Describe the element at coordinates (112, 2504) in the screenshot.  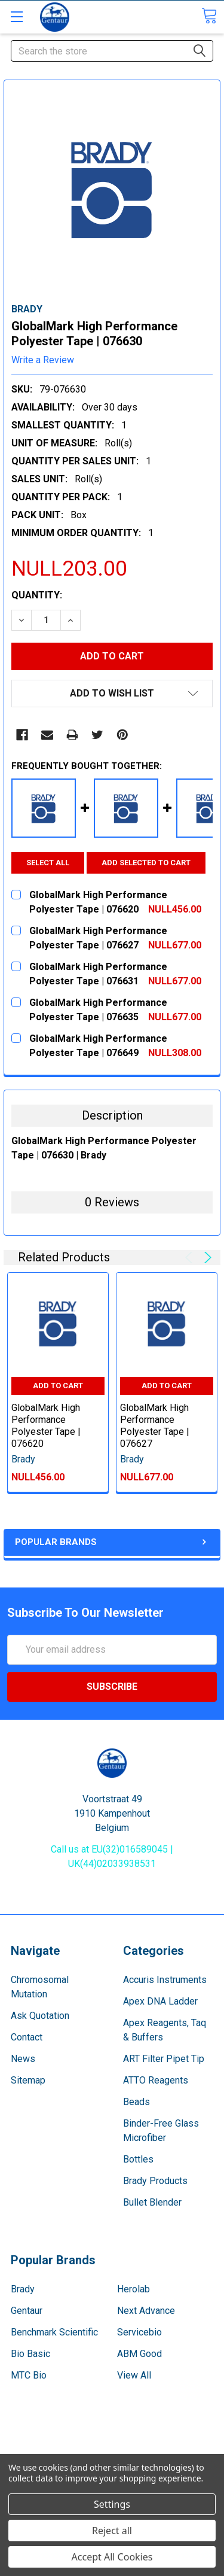
I see `Settings` at that location.